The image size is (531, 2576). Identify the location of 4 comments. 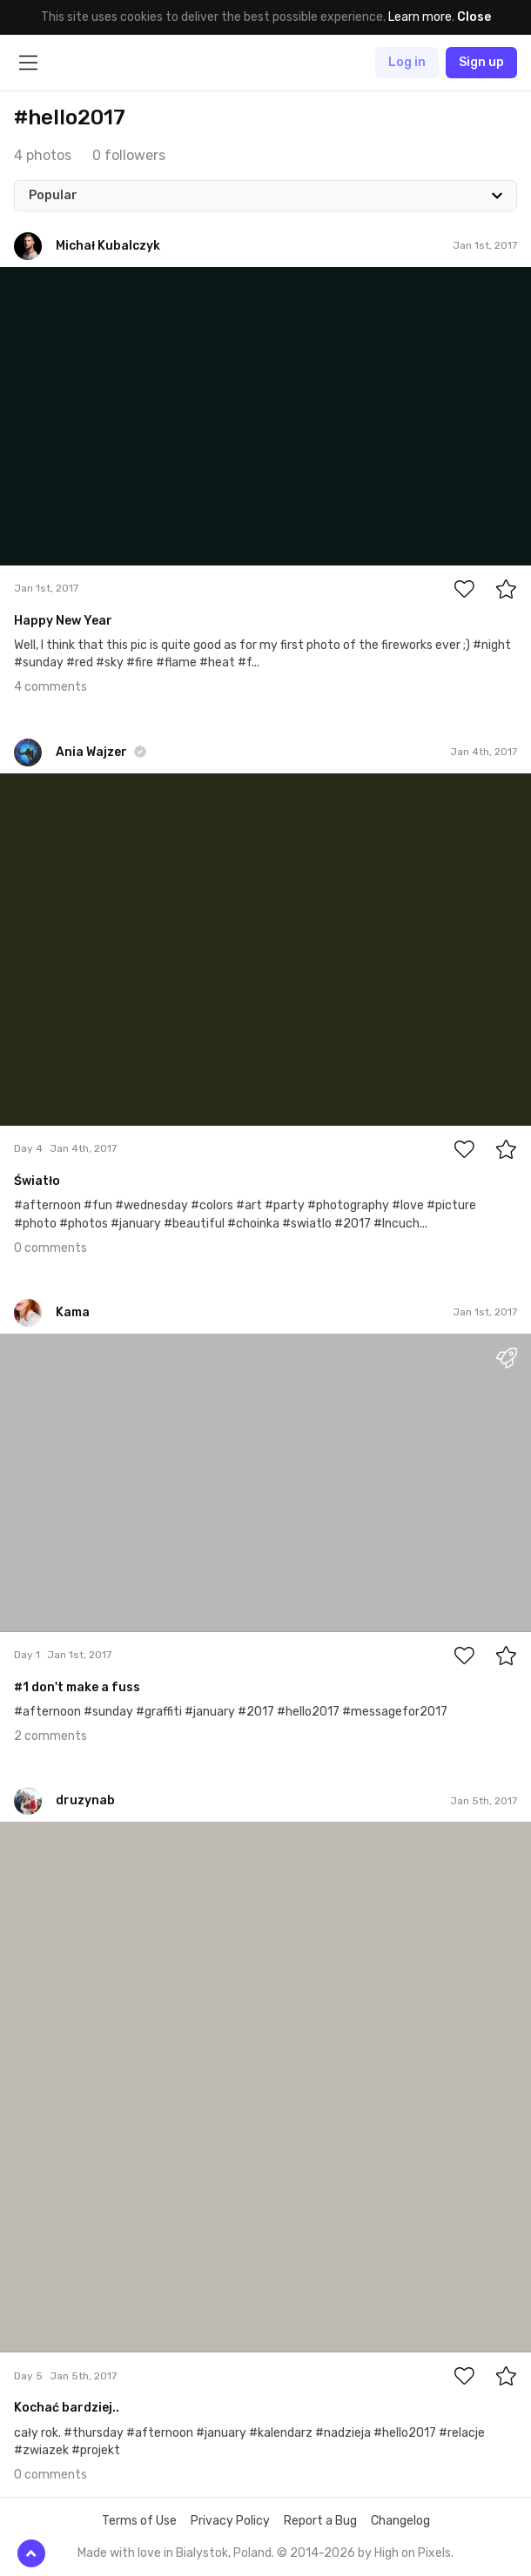
(50, 686).